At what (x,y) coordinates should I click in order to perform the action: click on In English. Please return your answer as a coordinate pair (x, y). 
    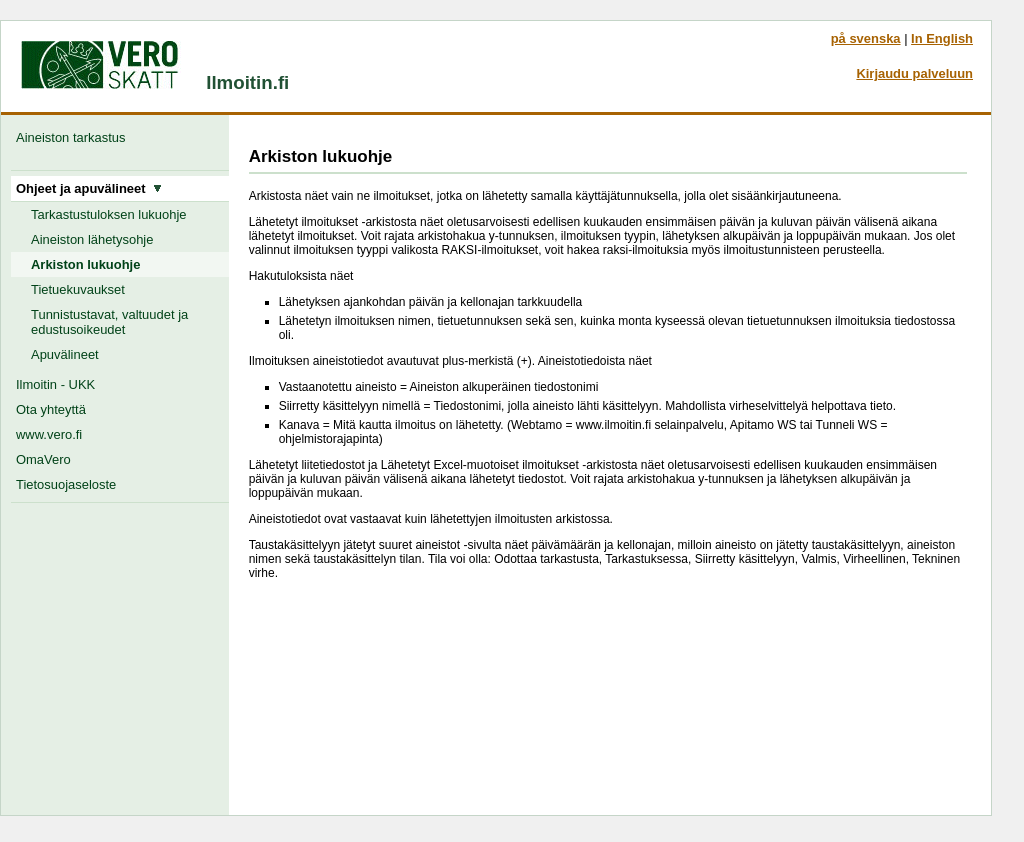
    Looking at the image, I should click on (942, 38).